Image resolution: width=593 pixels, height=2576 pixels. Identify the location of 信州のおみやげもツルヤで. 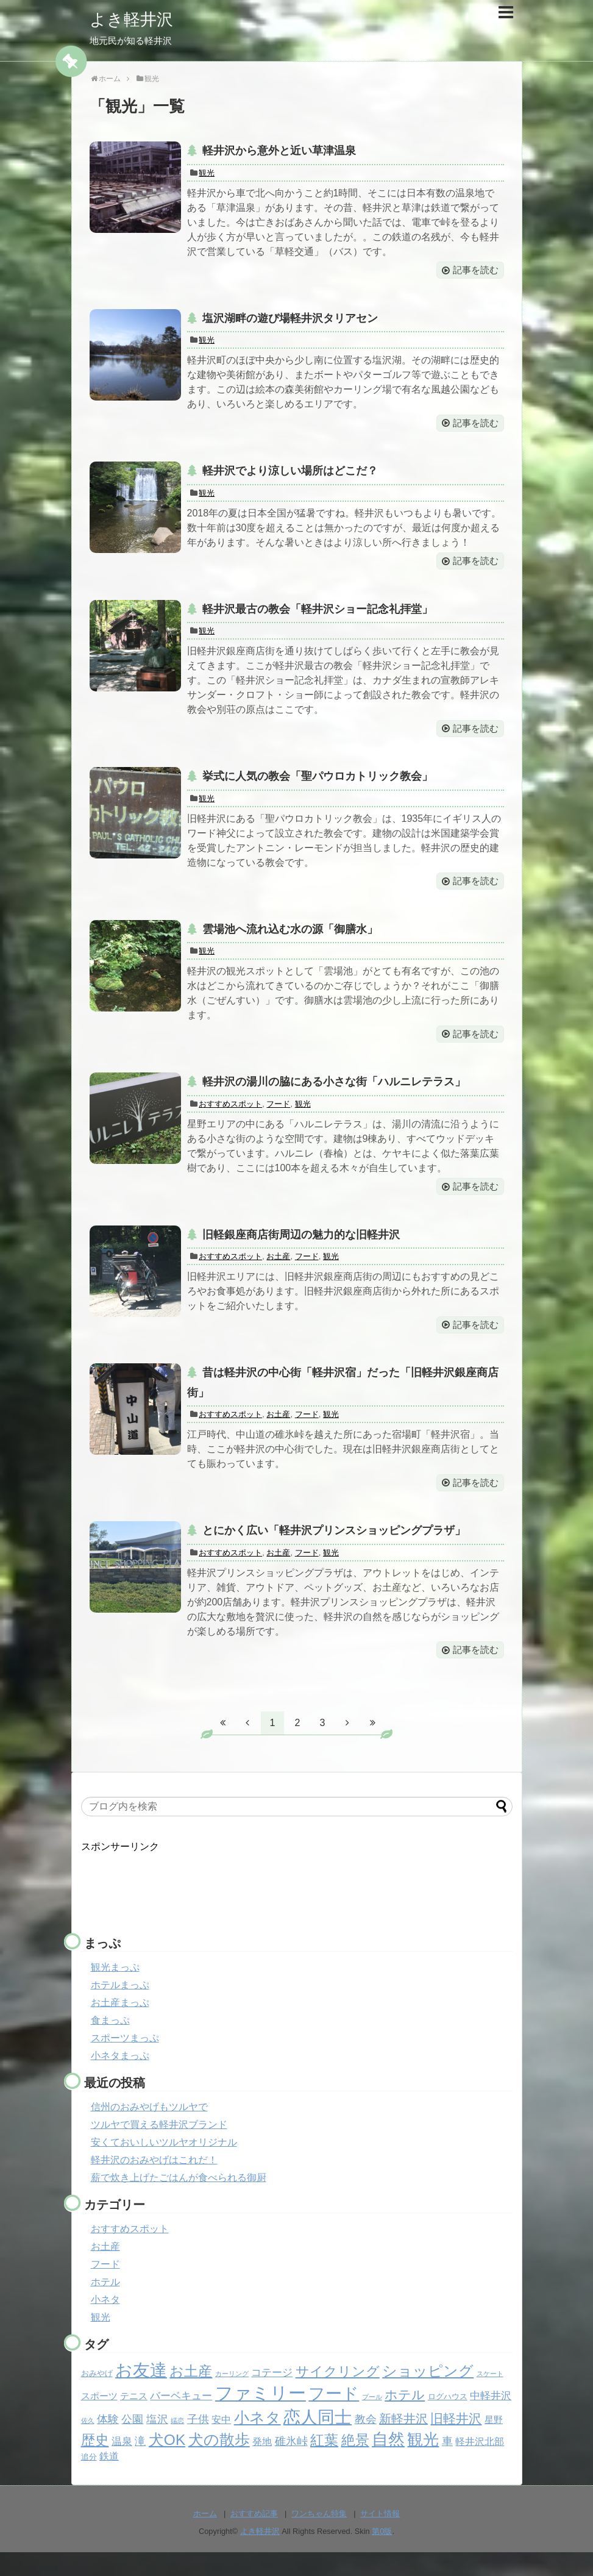
(149, 2130).